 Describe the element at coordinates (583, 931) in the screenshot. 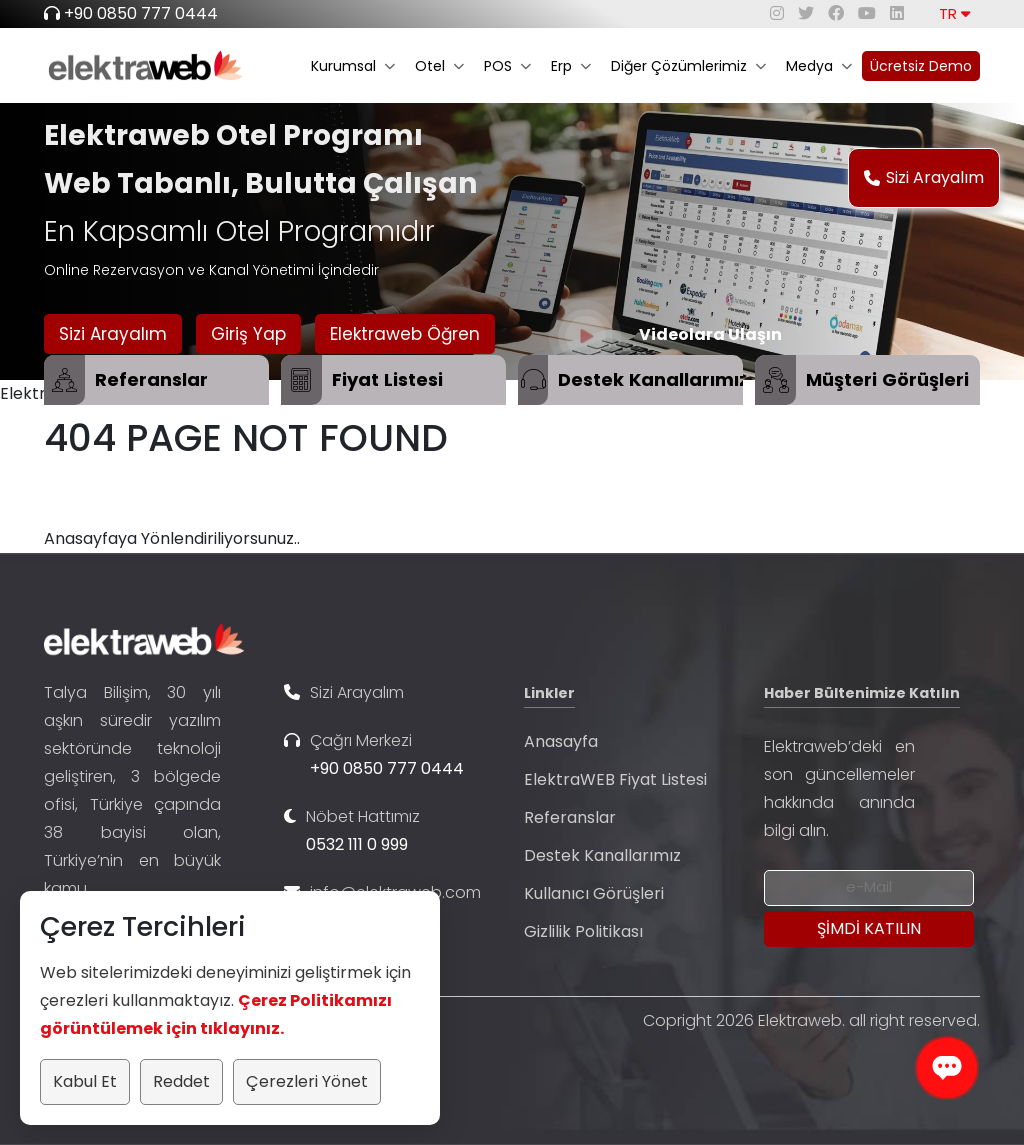

I see `Gizlilik Politikası` at that location.